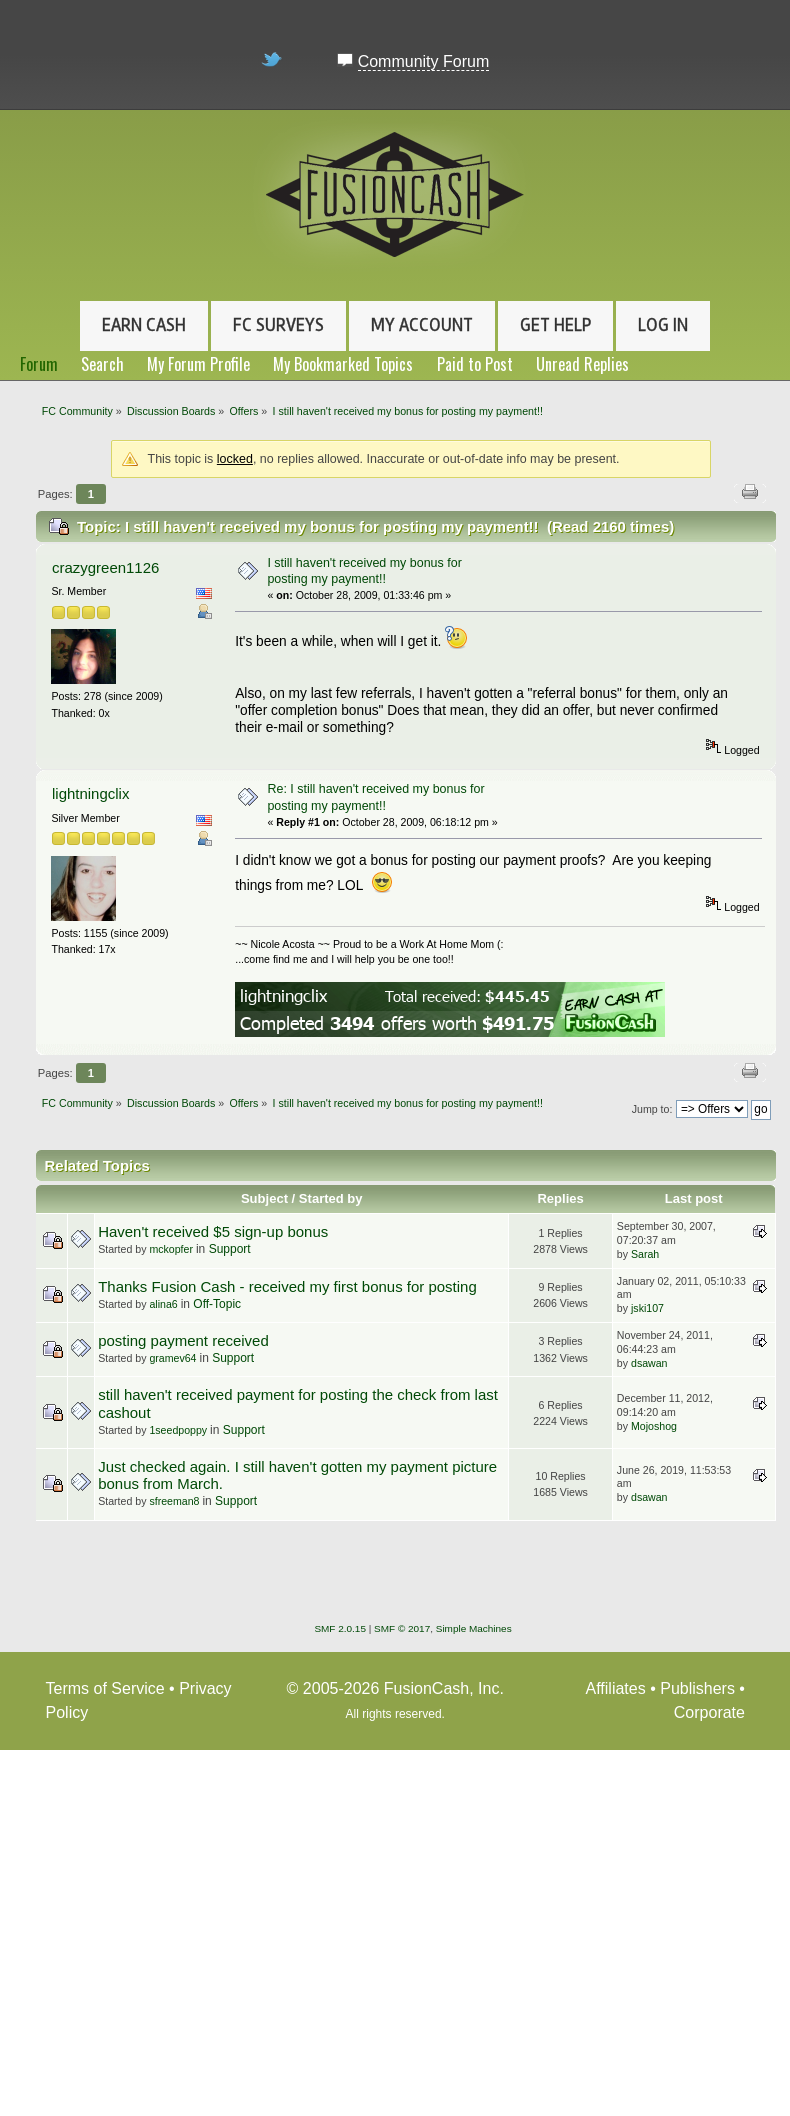 The image size is (790, 2116). What do you see at coordinates (652, 1109) in the screenshot?
I see `Jump to:` at bounding box center [652, 1109].